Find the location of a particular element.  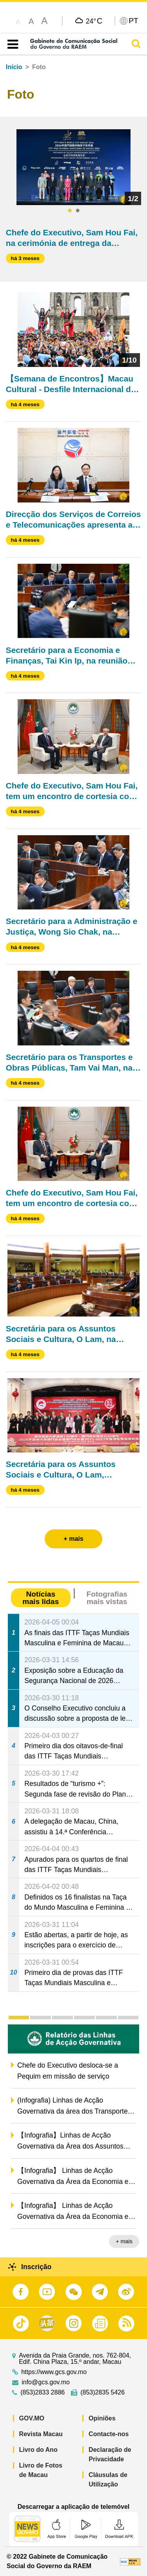

GOV.MO is located at coordinates (31, 2418).